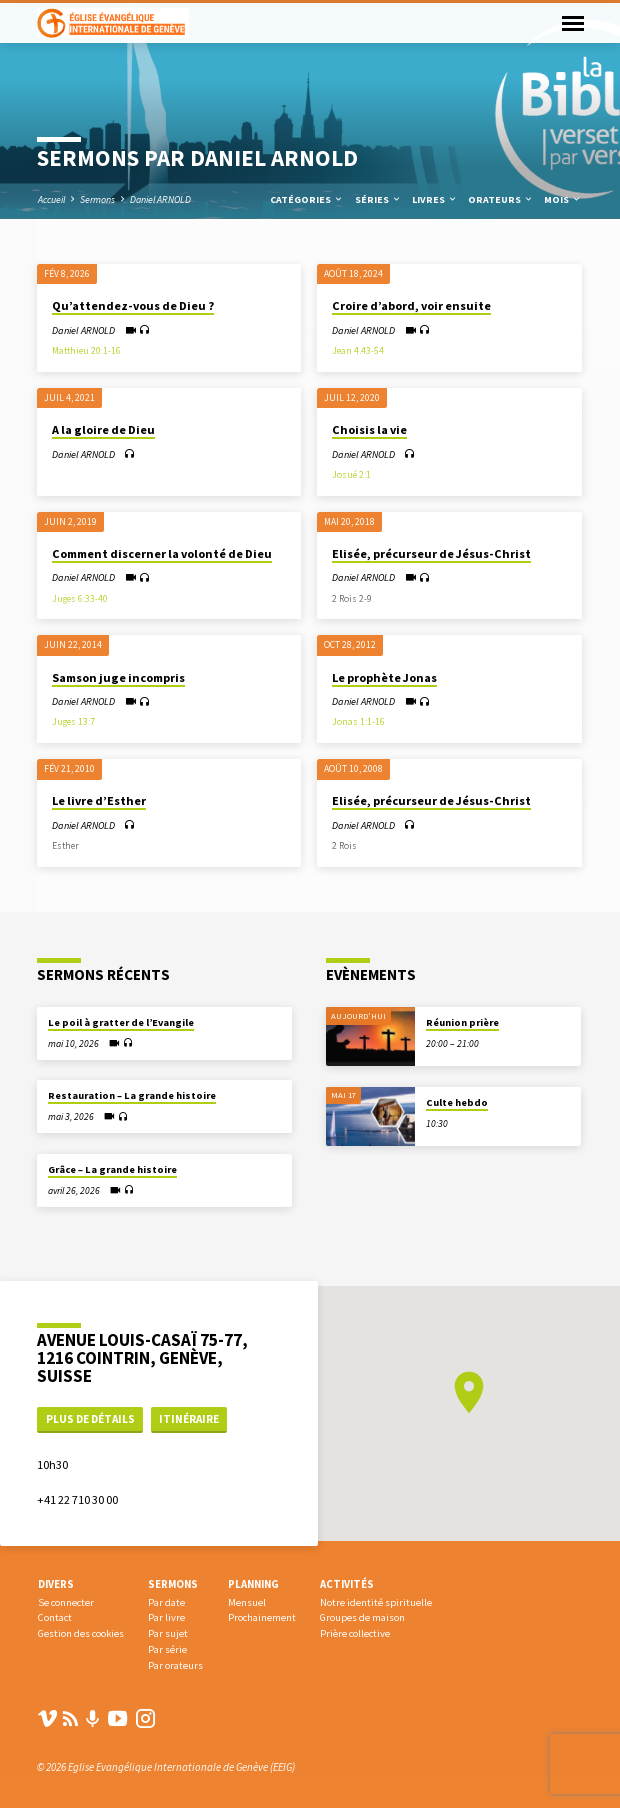  I want to click on Sermons, so click(97, 199).